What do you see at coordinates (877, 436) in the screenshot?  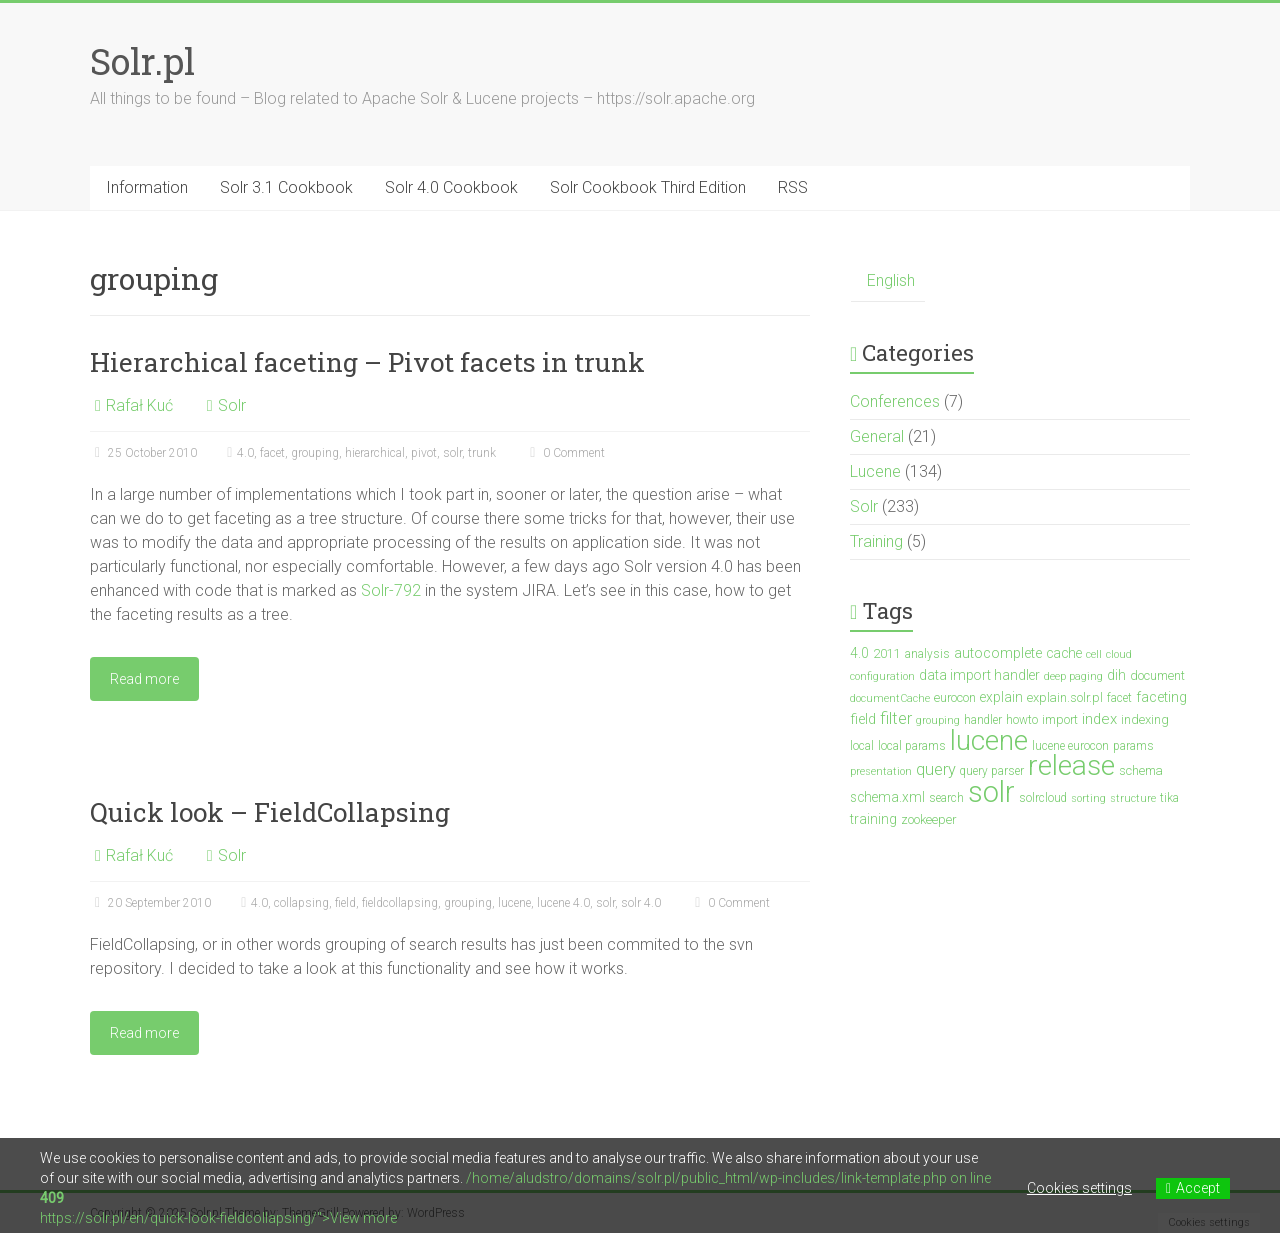 I see `General` at bounding box center [877, 436].